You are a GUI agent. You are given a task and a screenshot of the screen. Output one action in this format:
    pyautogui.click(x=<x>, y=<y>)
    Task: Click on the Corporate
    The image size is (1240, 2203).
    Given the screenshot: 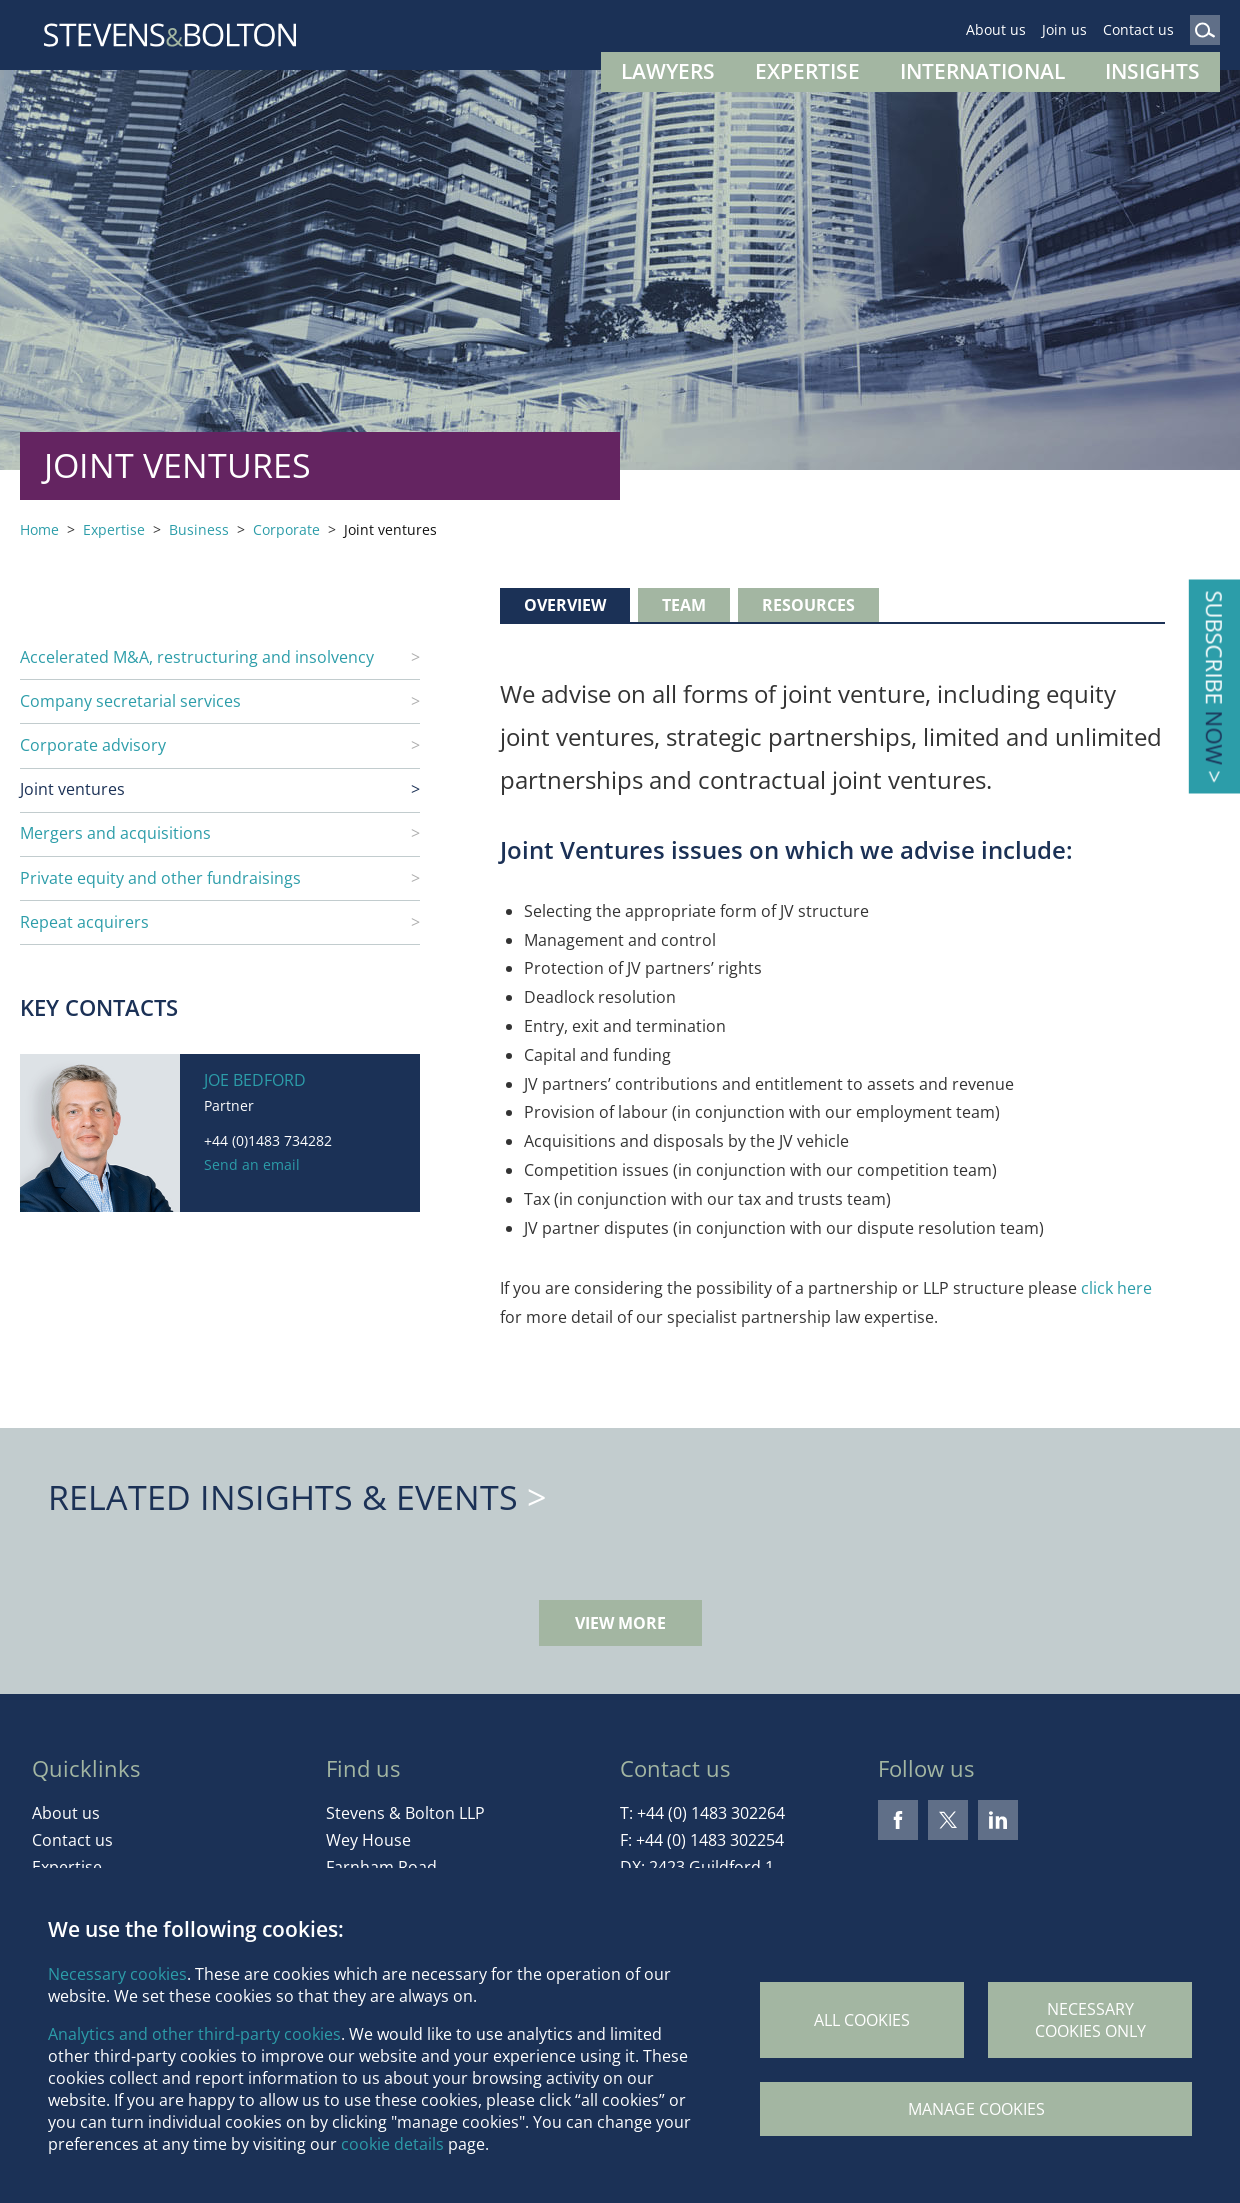 What is the action you would take?
    pyautogui.click(x=286, y=529)
    